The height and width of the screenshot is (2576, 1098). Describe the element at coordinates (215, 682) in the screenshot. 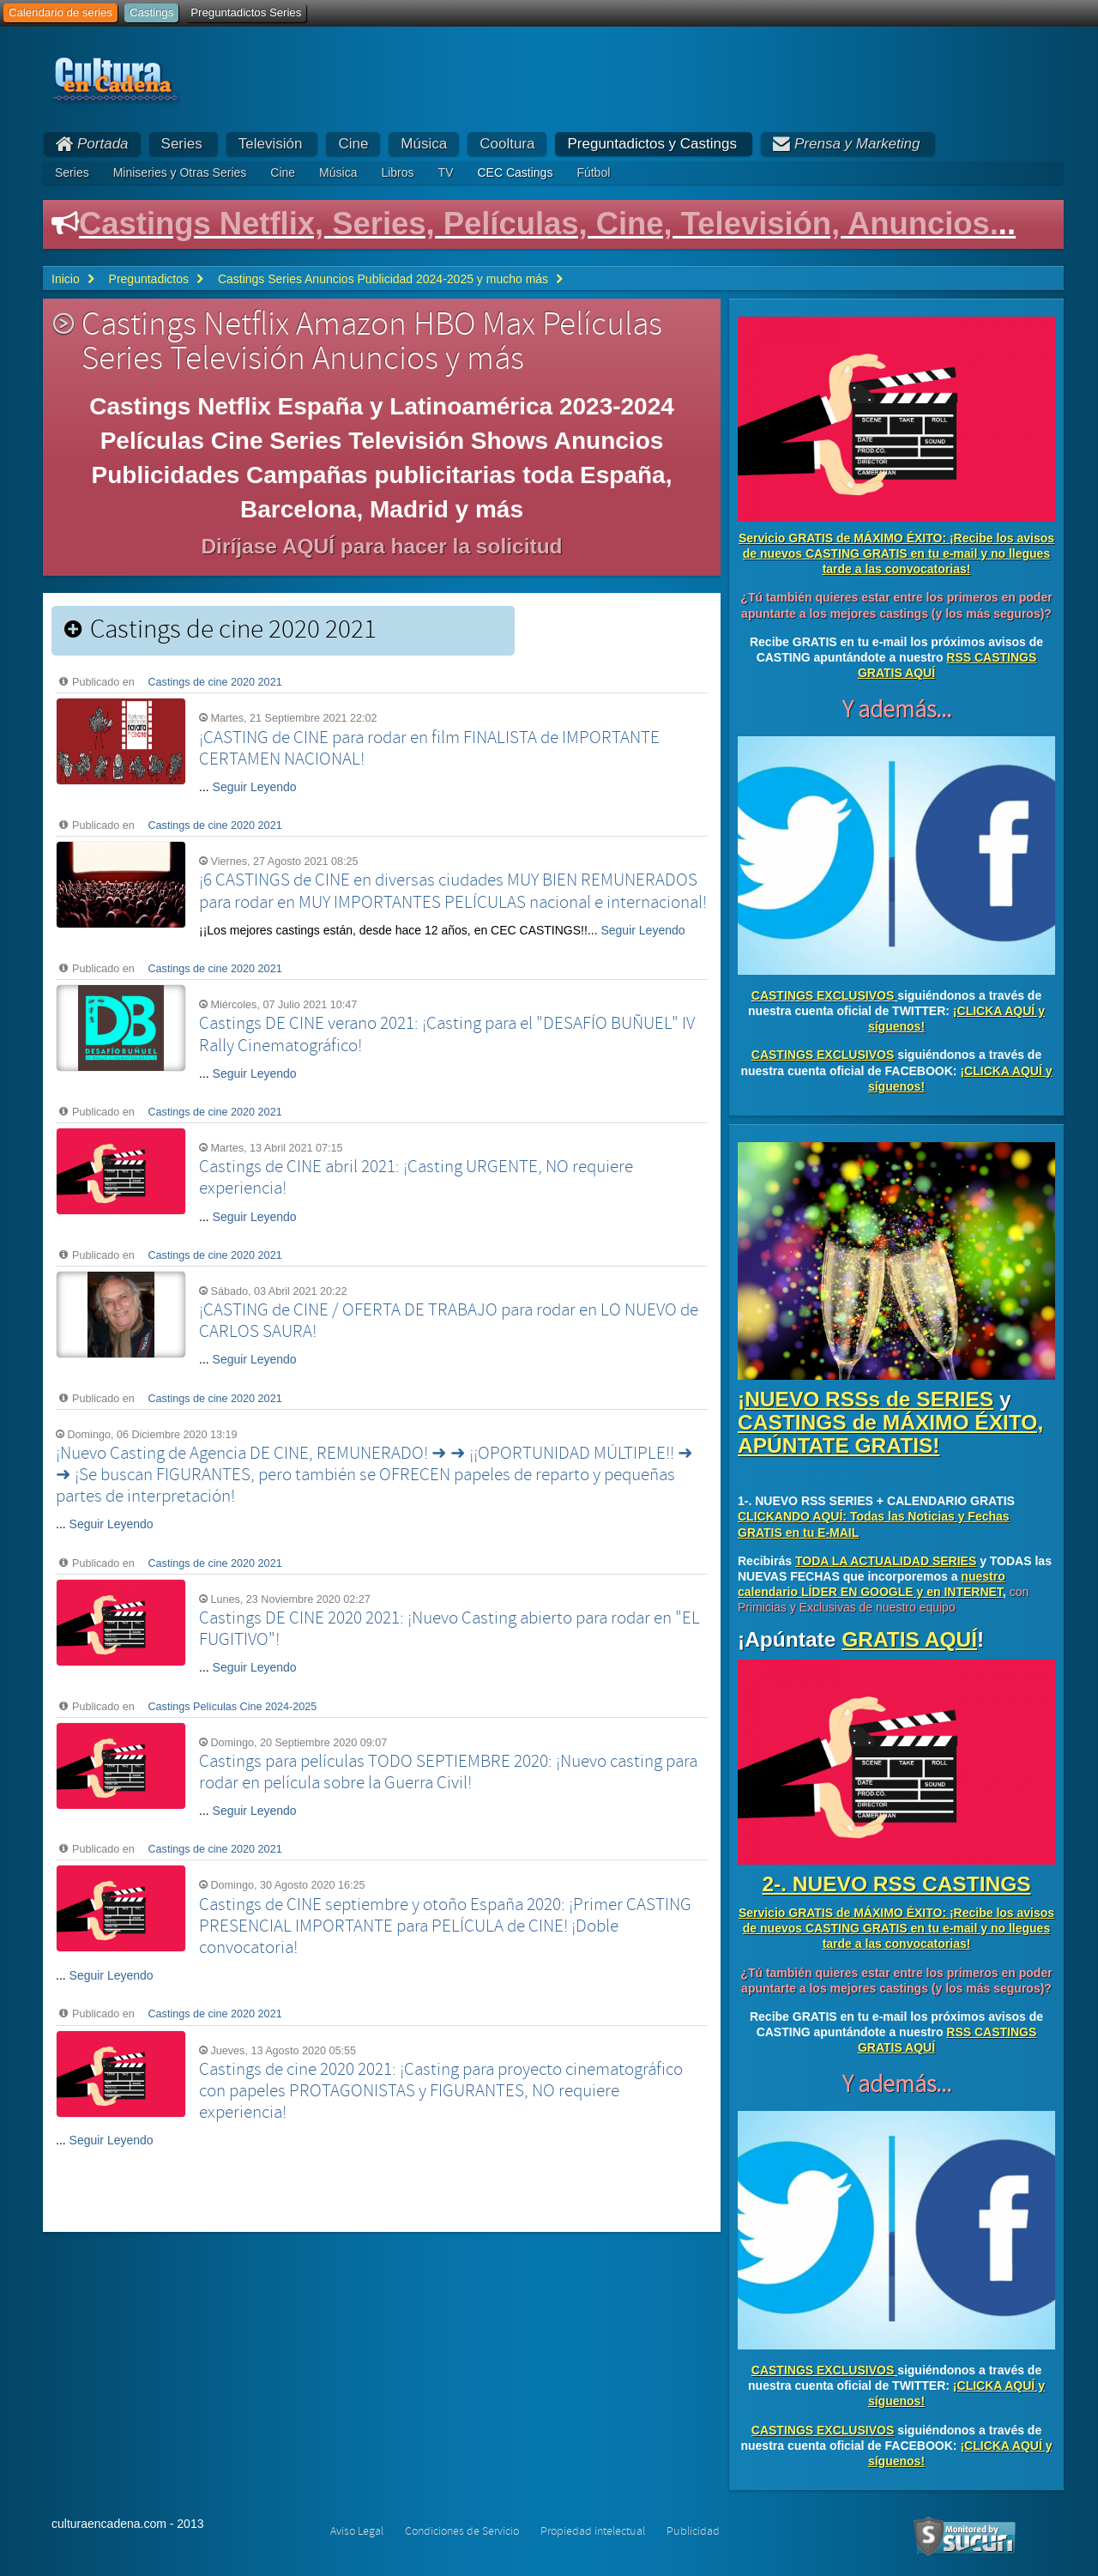

I see `Castings de cine 2020 2021` at that location.